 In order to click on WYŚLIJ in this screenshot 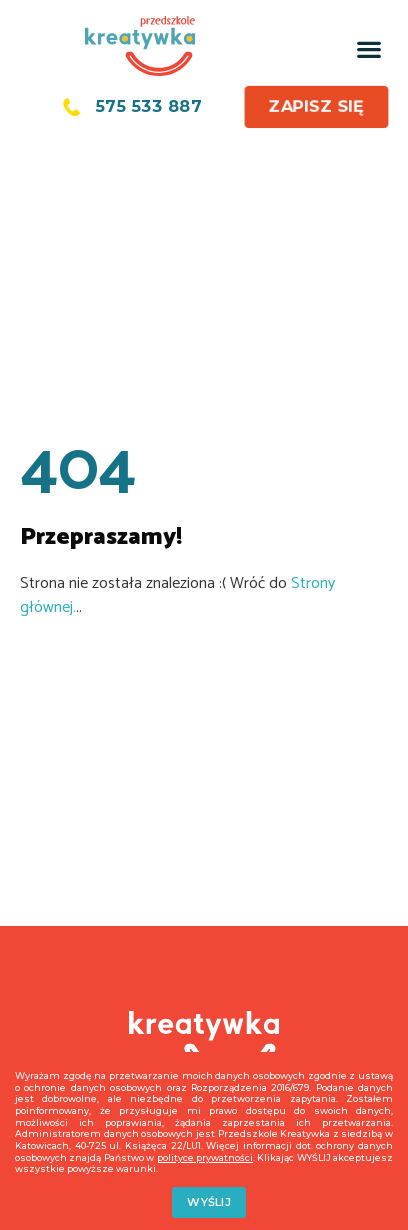, I will do `click(209, 1202)`.